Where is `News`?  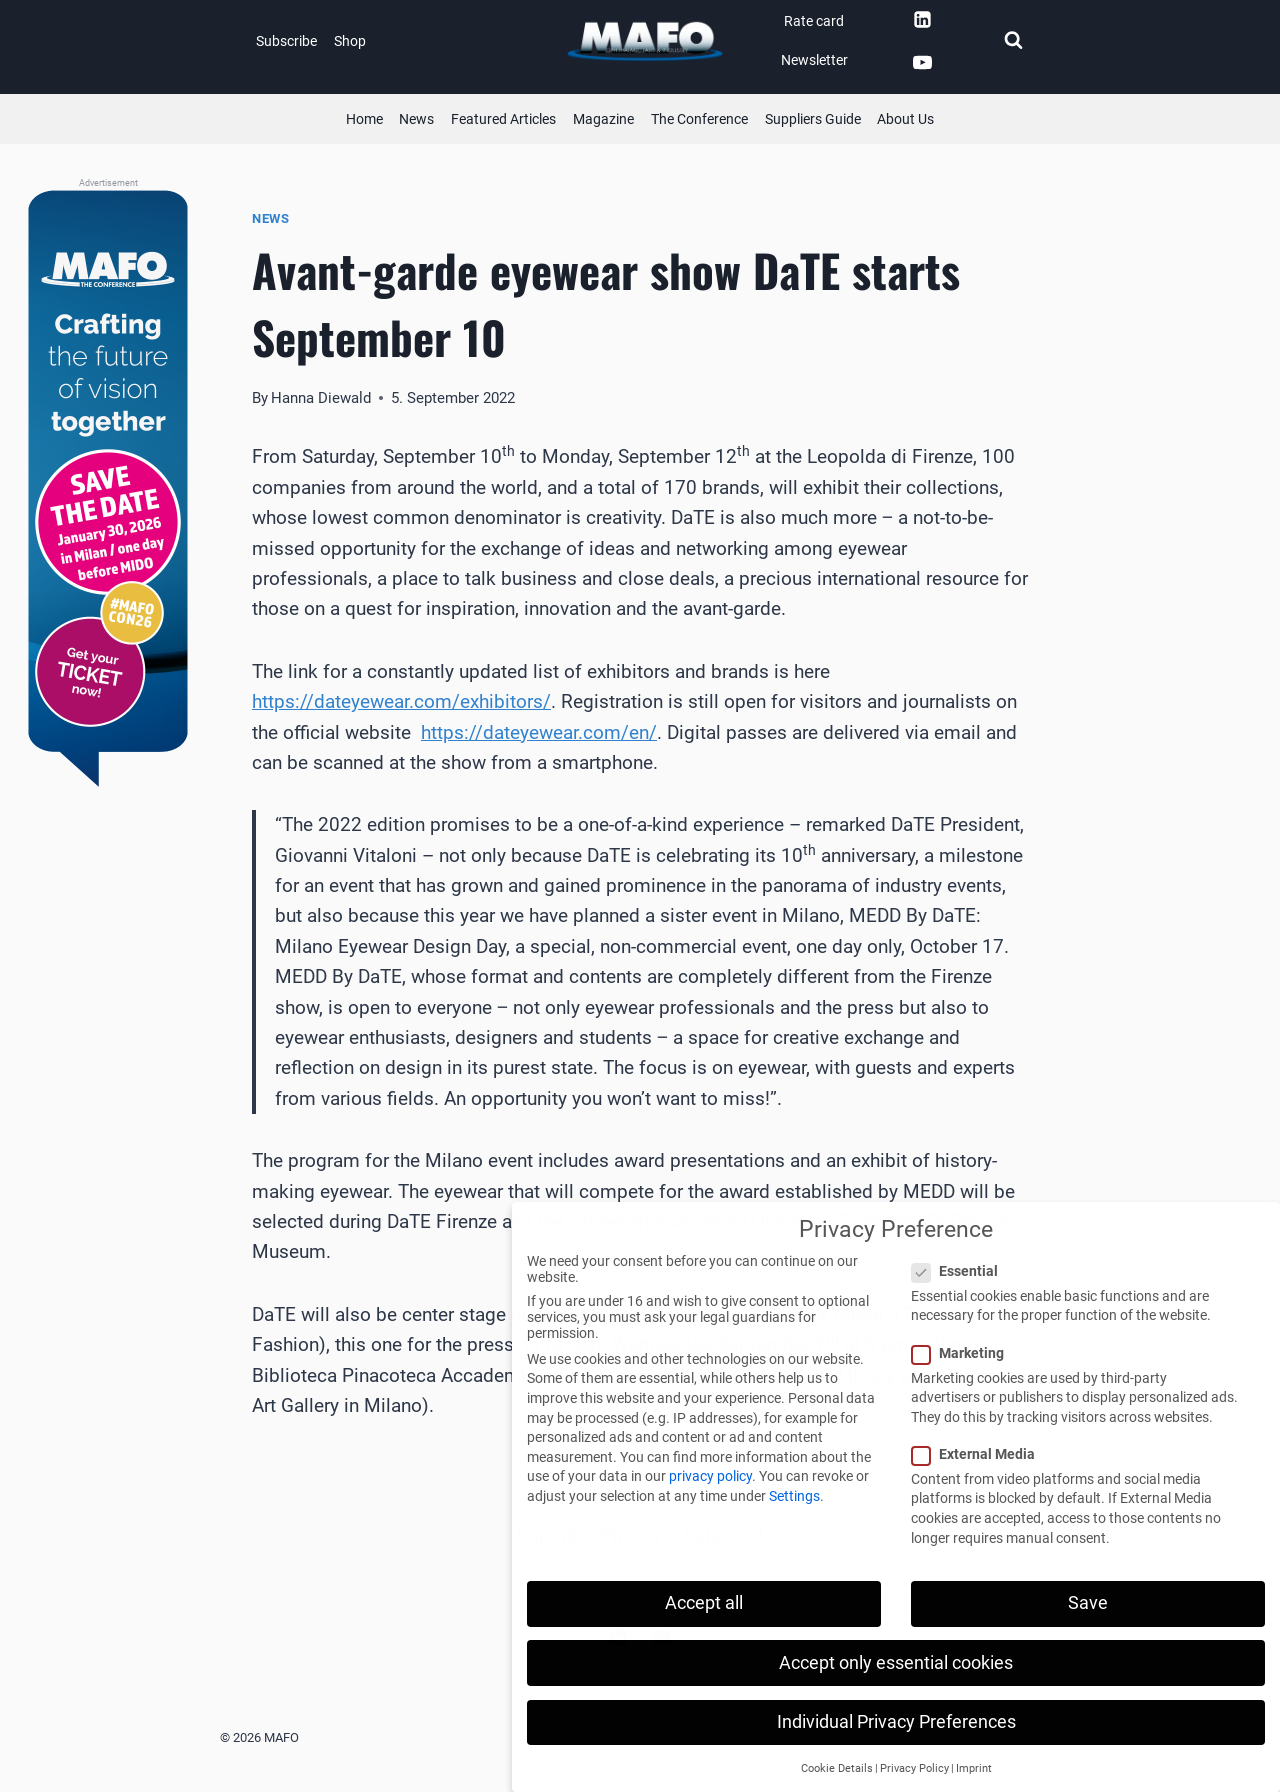
News is located at coordinates (416, 119).